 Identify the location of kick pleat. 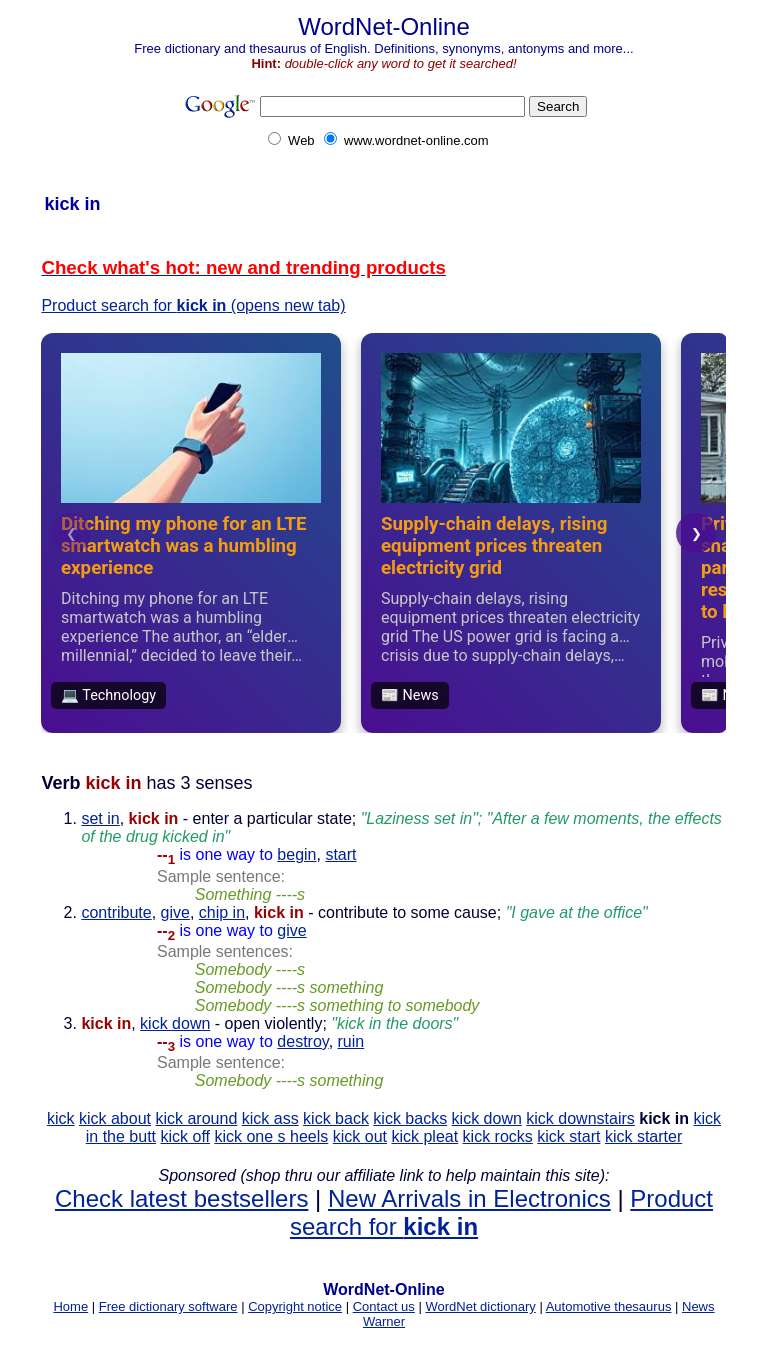
(424, 1136).